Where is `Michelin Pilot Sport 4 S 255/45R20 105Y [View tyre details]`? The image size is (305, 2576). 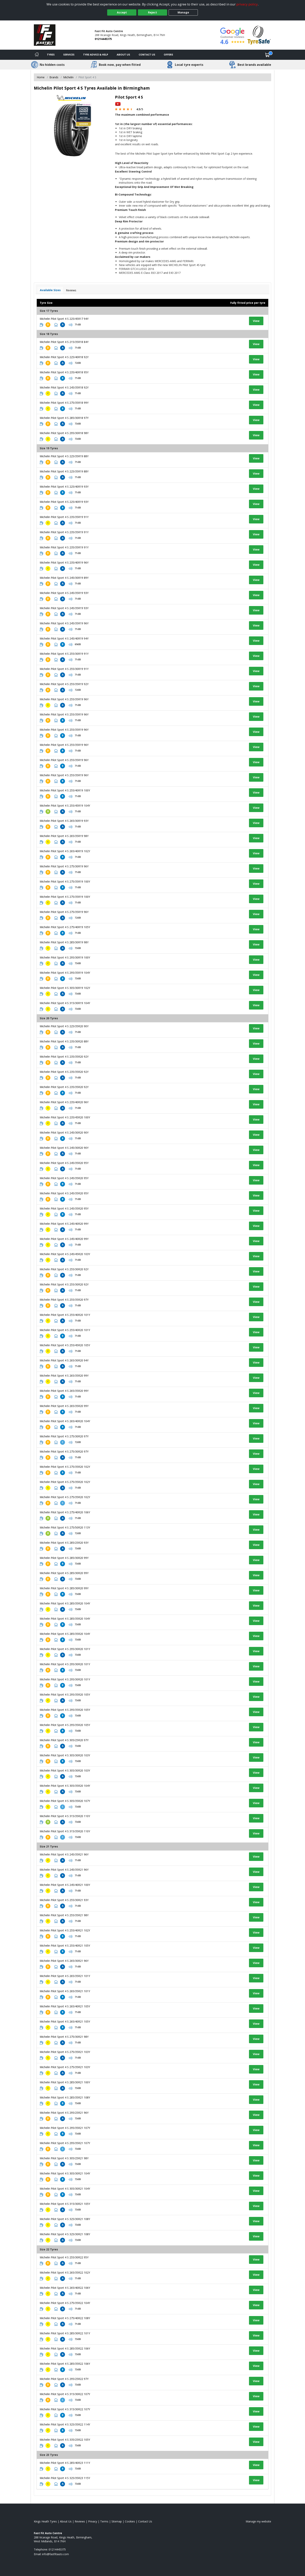 Michelin Pilot Sport 4 S 255/45R20 105Y [View tyre details] is located at coordinates (65, 1345).